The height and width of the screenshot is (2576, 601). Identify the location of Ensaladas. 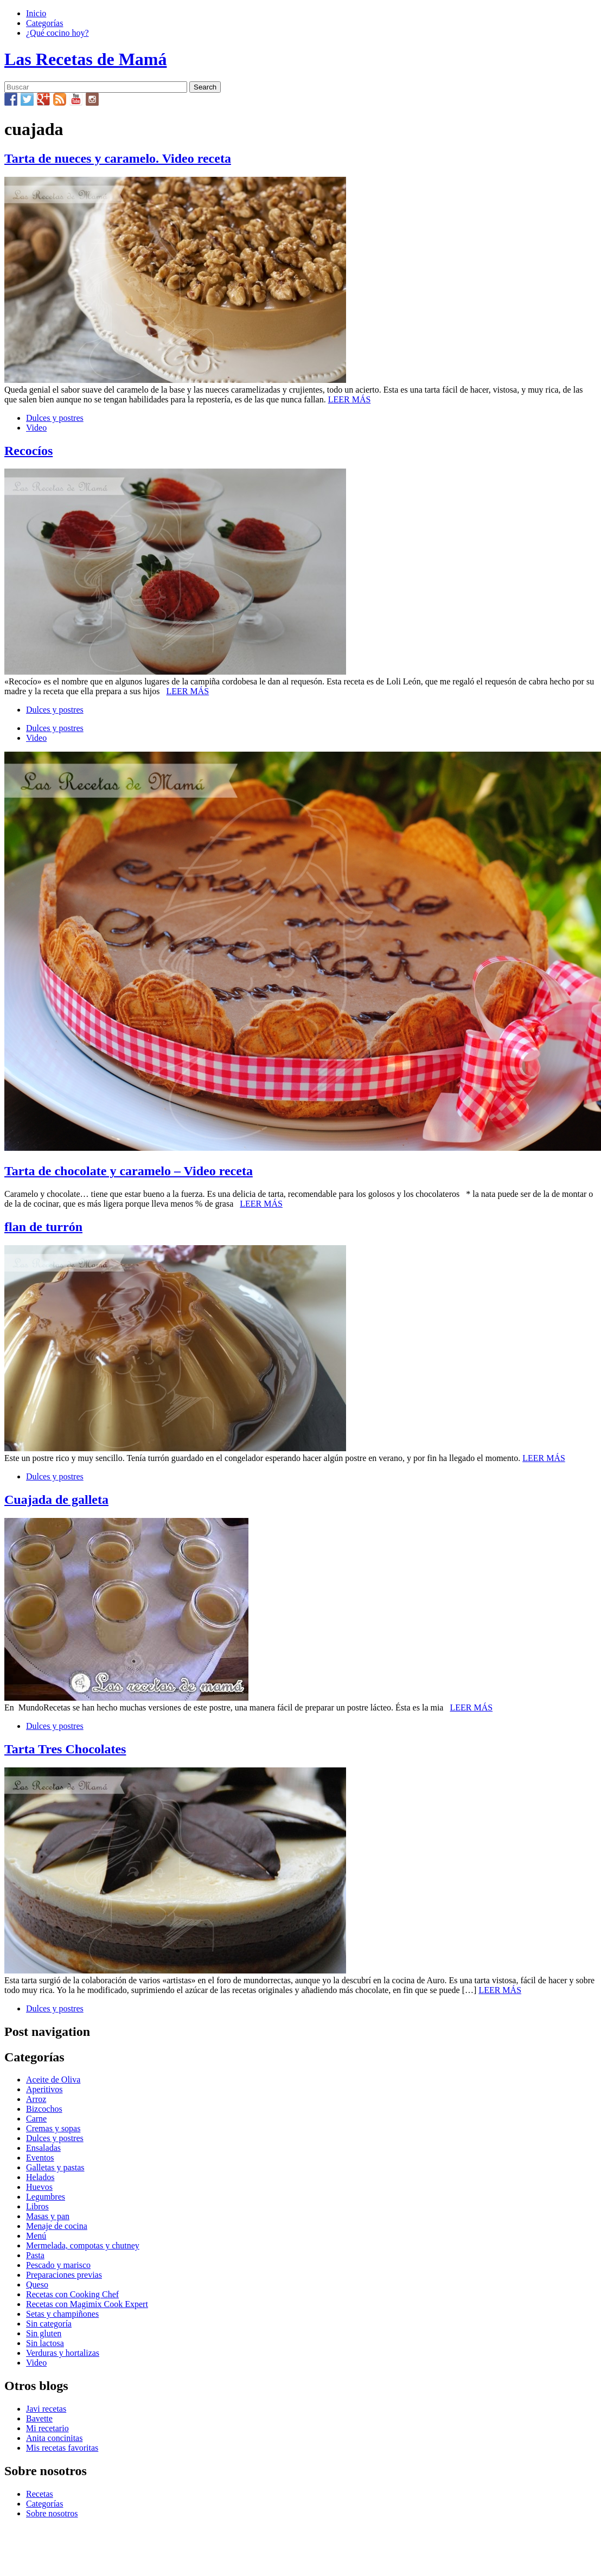
(43, 2147).